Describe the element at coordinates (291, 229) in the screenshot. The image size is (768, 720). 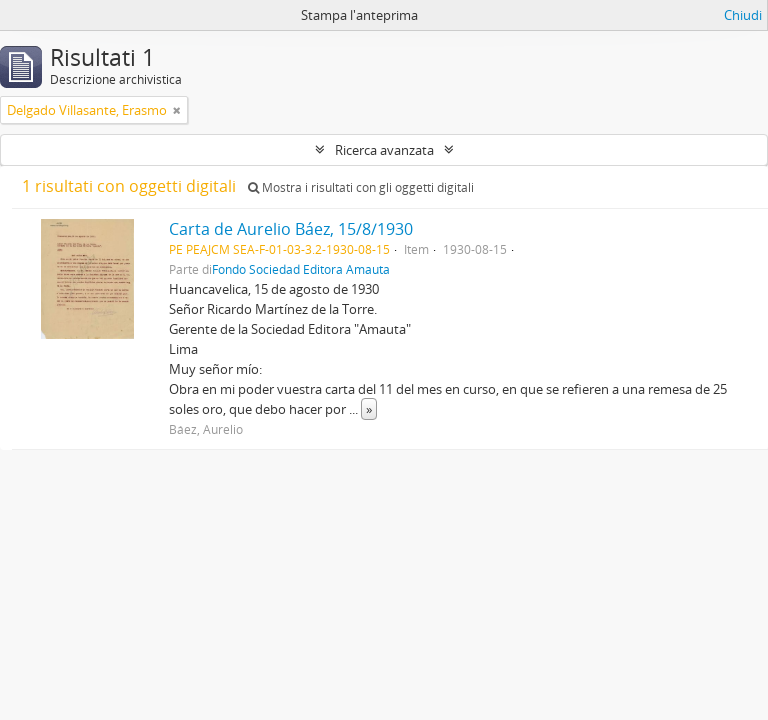
I see `Carta de Aurelio Báez, 15/8/1930` at that location.